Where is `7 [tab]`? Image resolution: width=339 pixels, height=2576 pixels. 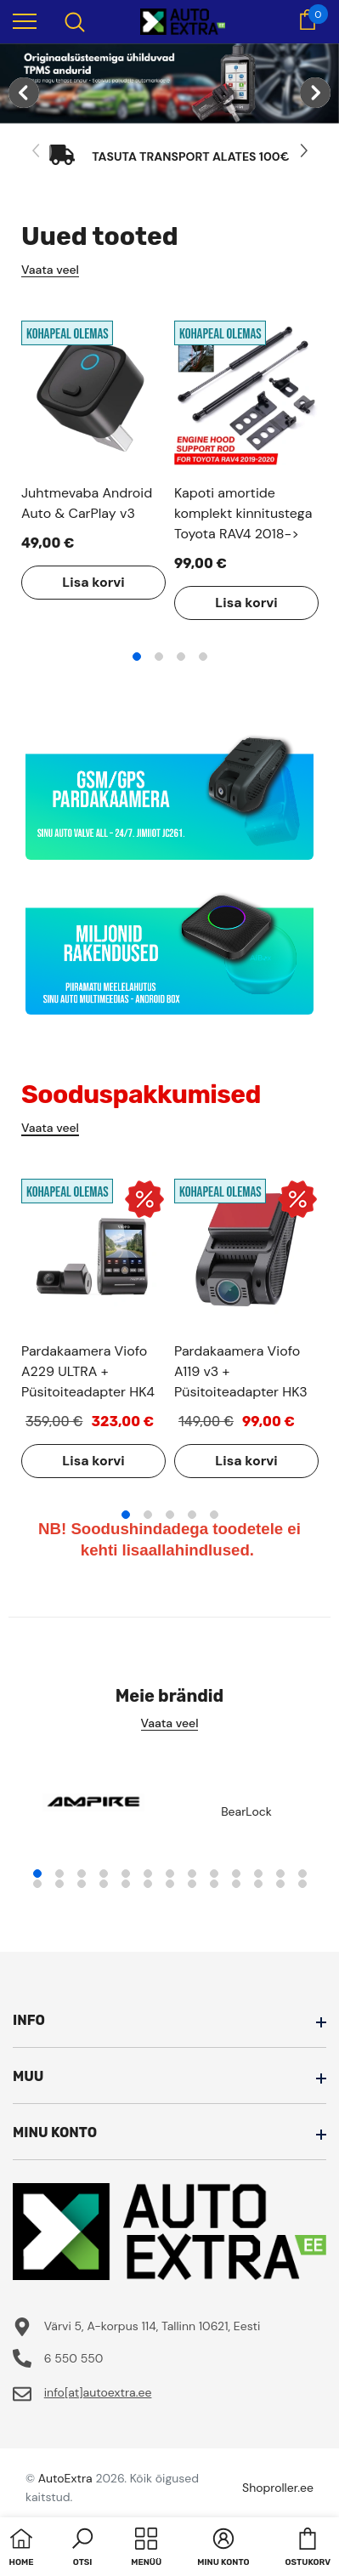
7 [tab] is located at coordinates (170, 1873).